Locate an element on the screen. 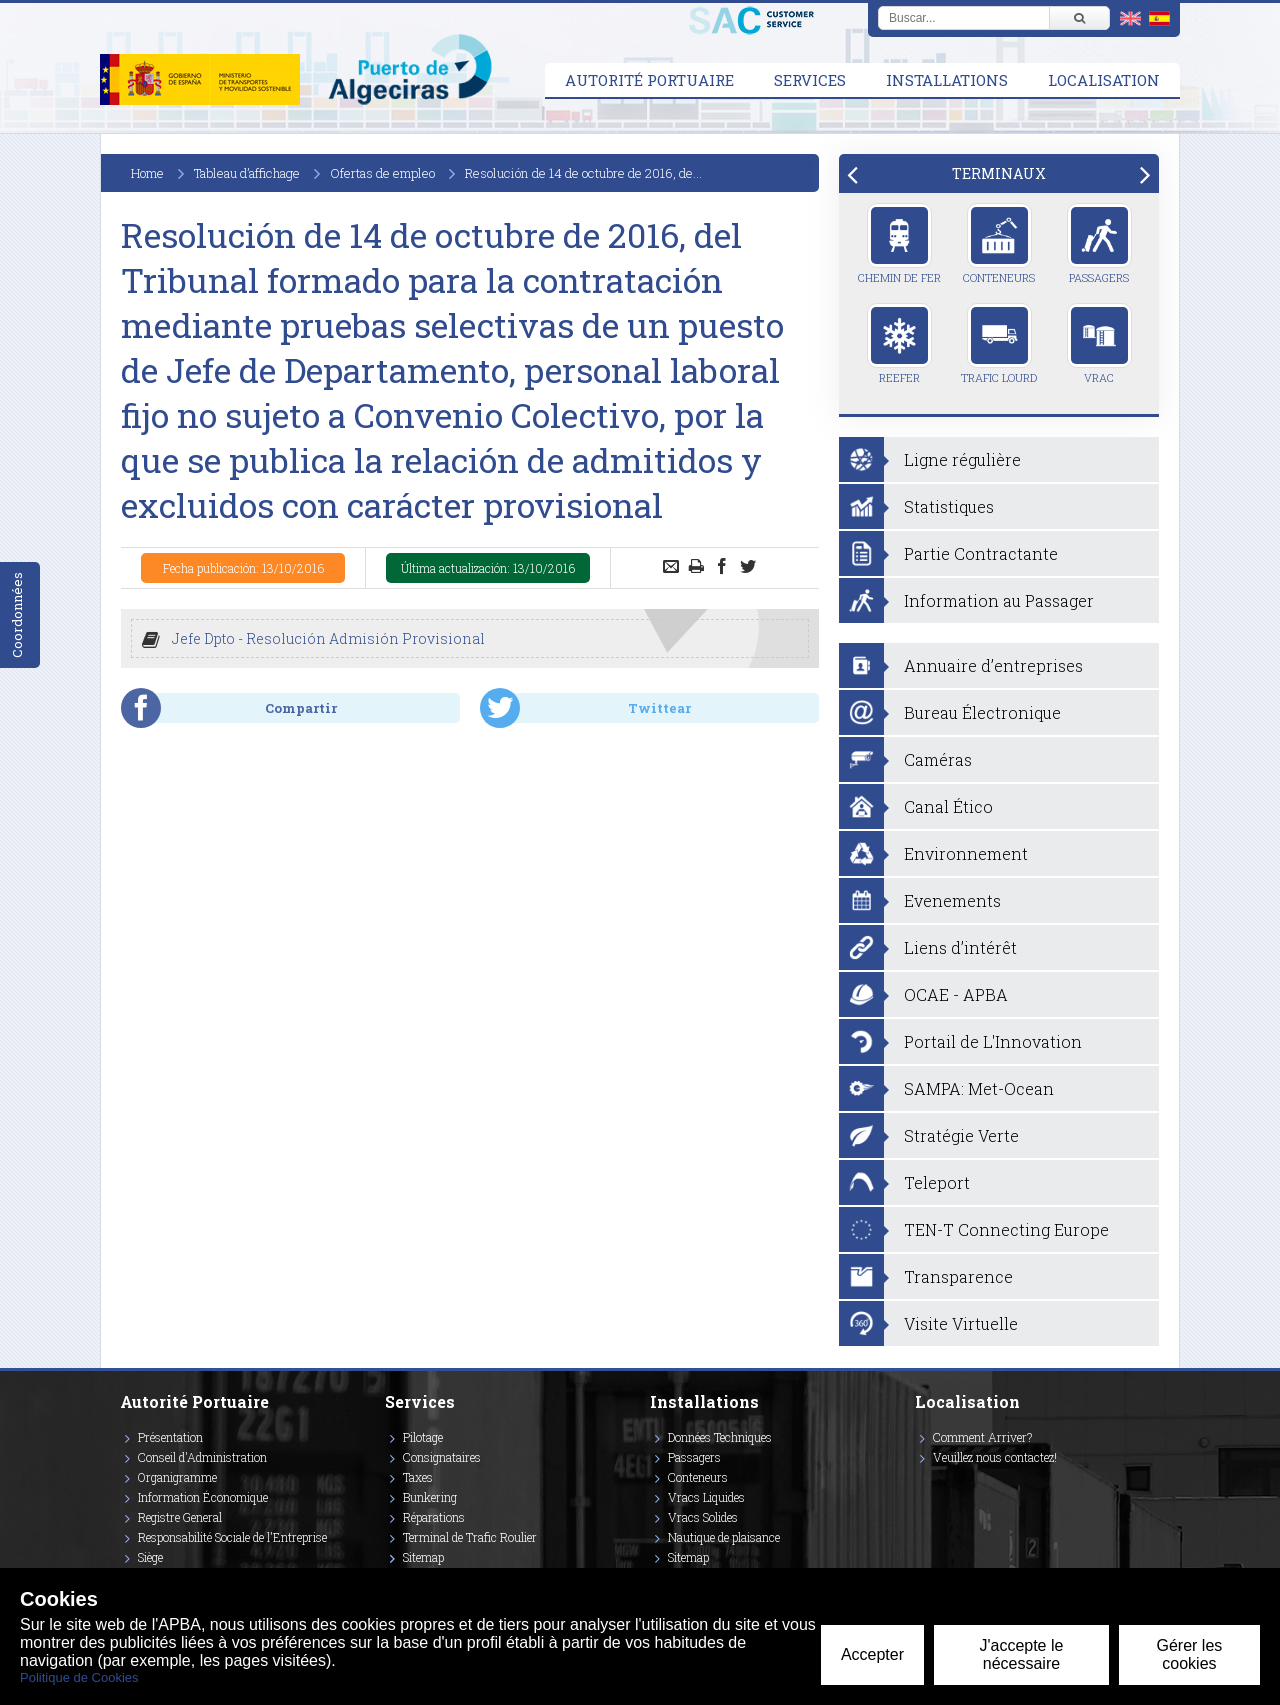  Politique de Cookies is located at coordinates (79, 1677).